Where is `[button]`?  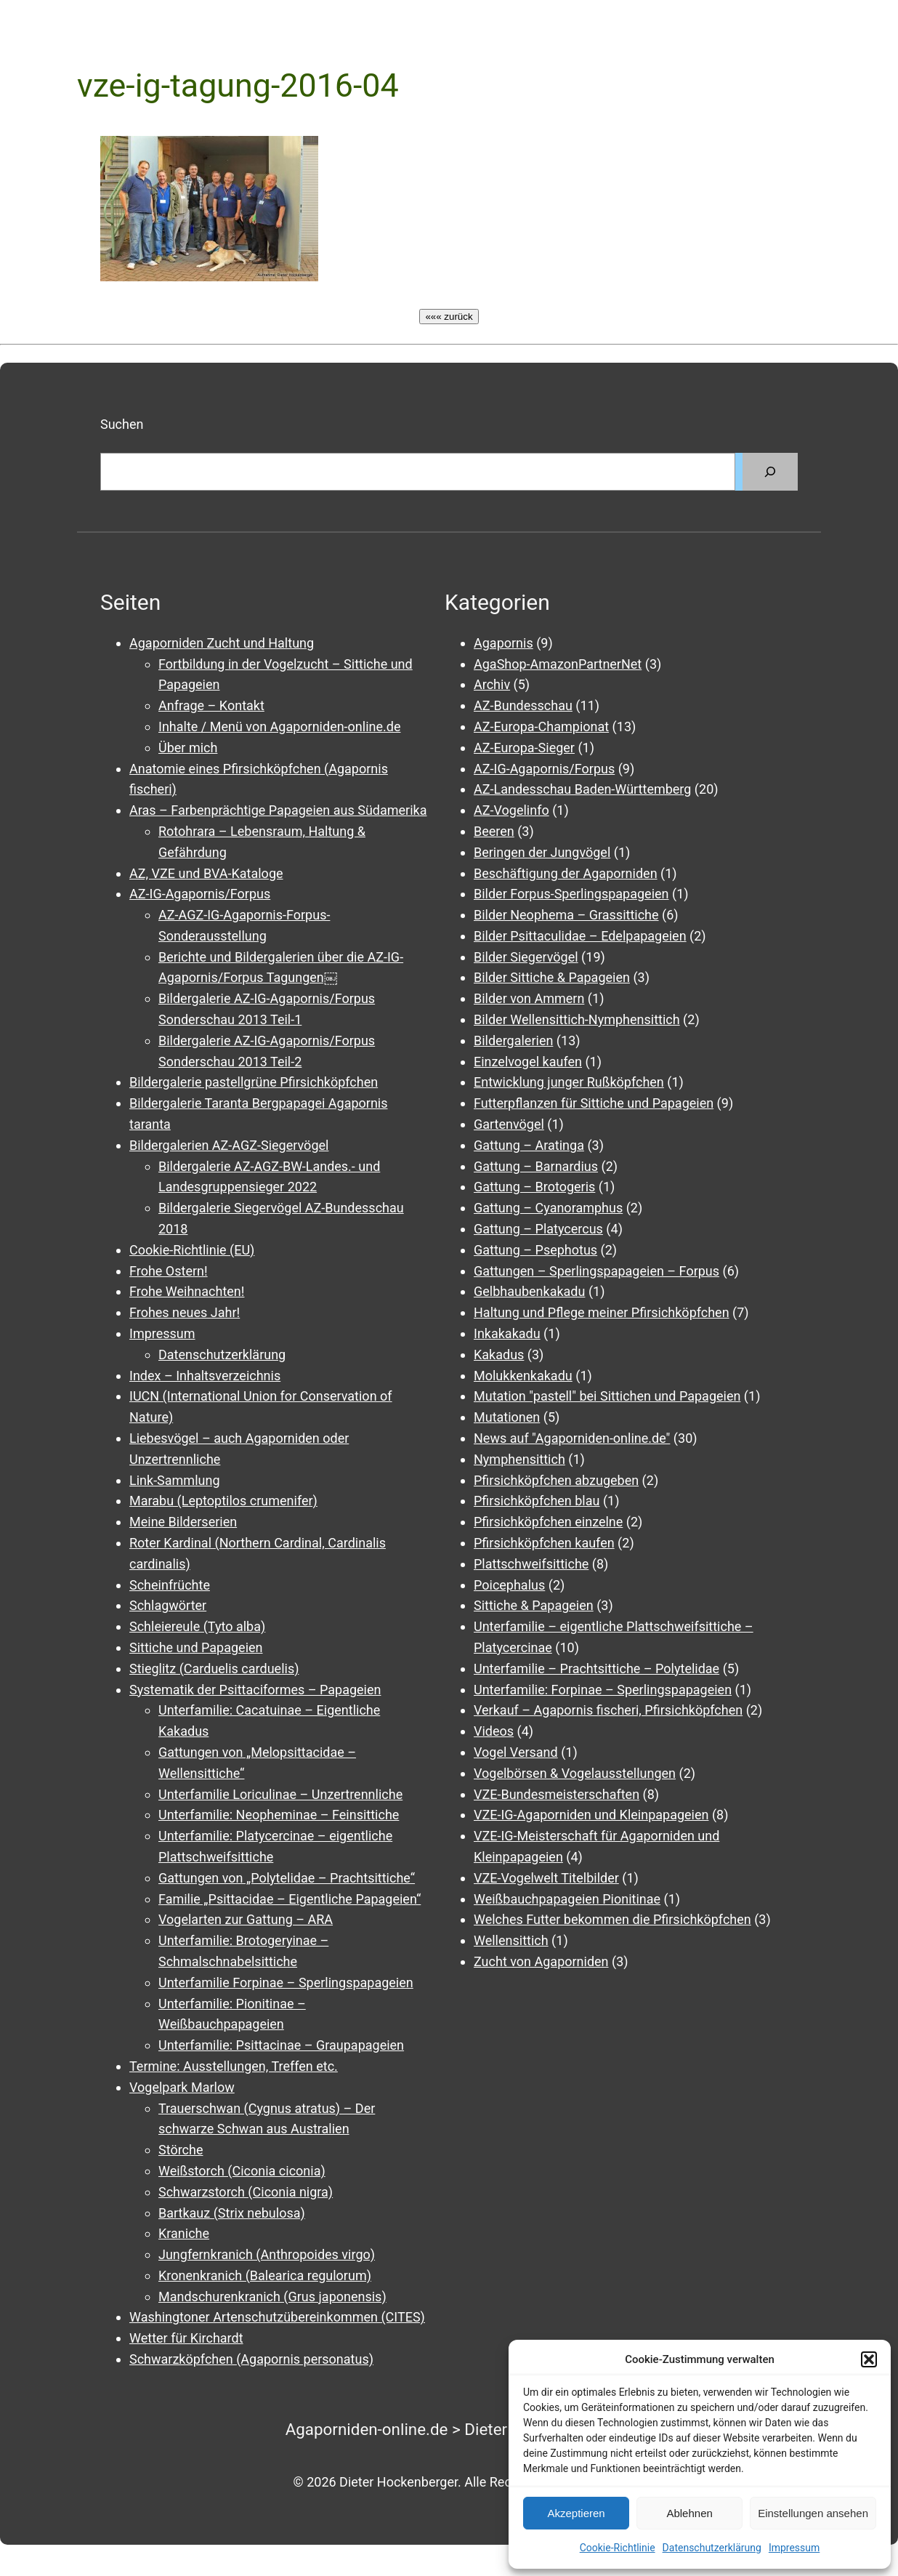 [button] is located at coordinates (869, 2359).